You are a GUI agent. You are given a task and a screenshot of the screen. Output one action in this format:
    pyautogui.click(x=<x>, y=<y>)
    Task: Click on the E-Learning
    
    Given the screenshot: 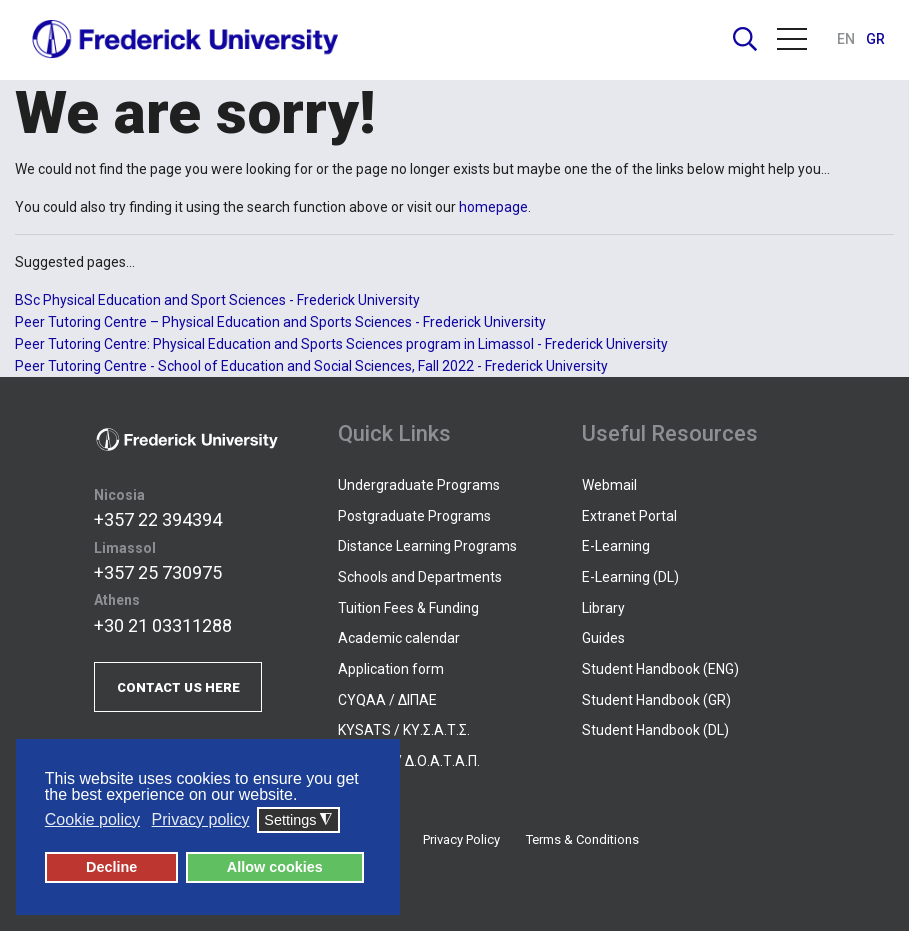 What is the action you would take?
    pyautogui.click(x=616, y=546)
    